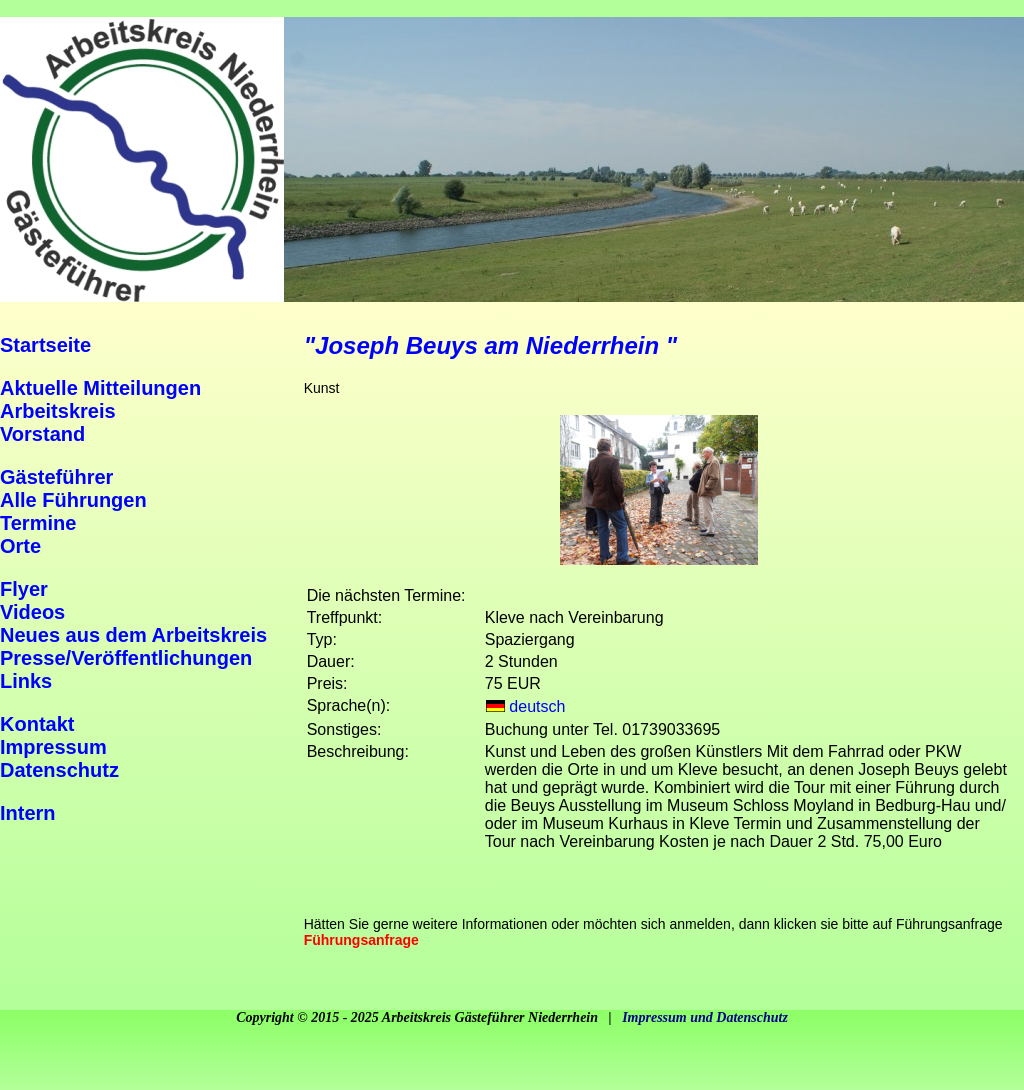  What do you see at coordinates (32, 612) in the screenshot?
I see `Videos` at bounding box center [32, 612].